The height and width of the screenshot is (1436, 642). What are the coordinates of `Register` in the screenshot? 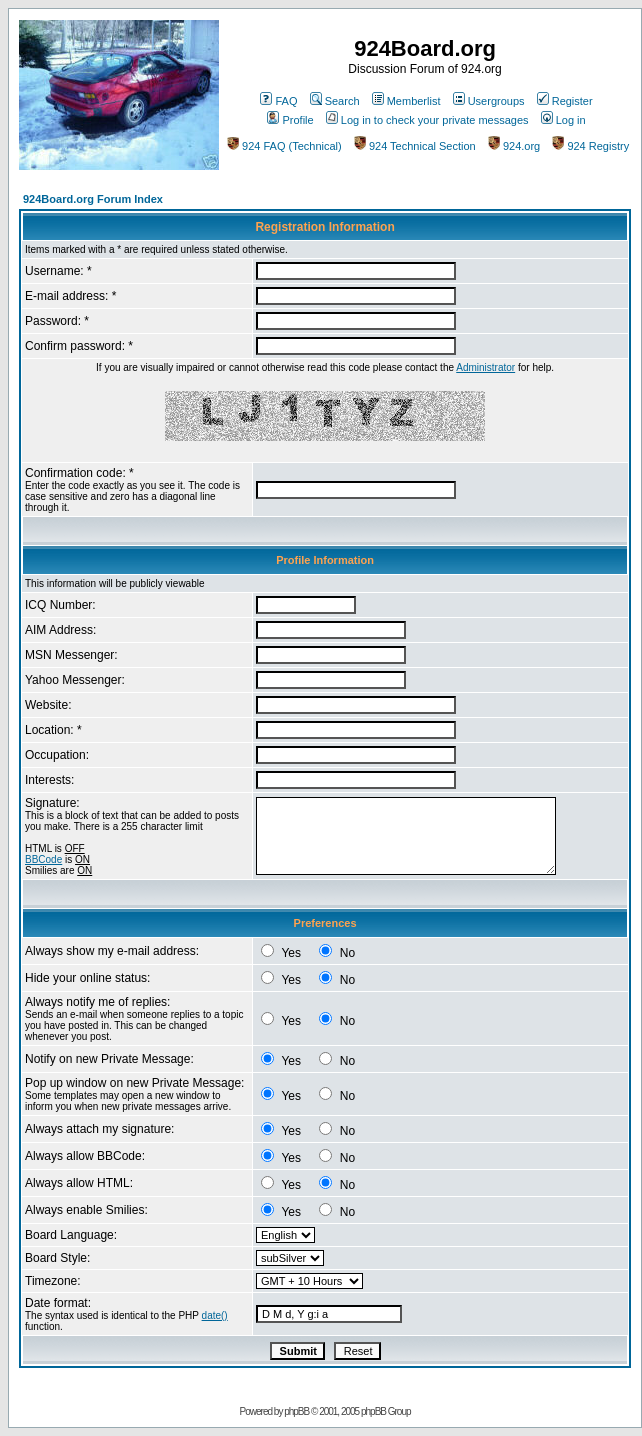 It's located at (565, 101).